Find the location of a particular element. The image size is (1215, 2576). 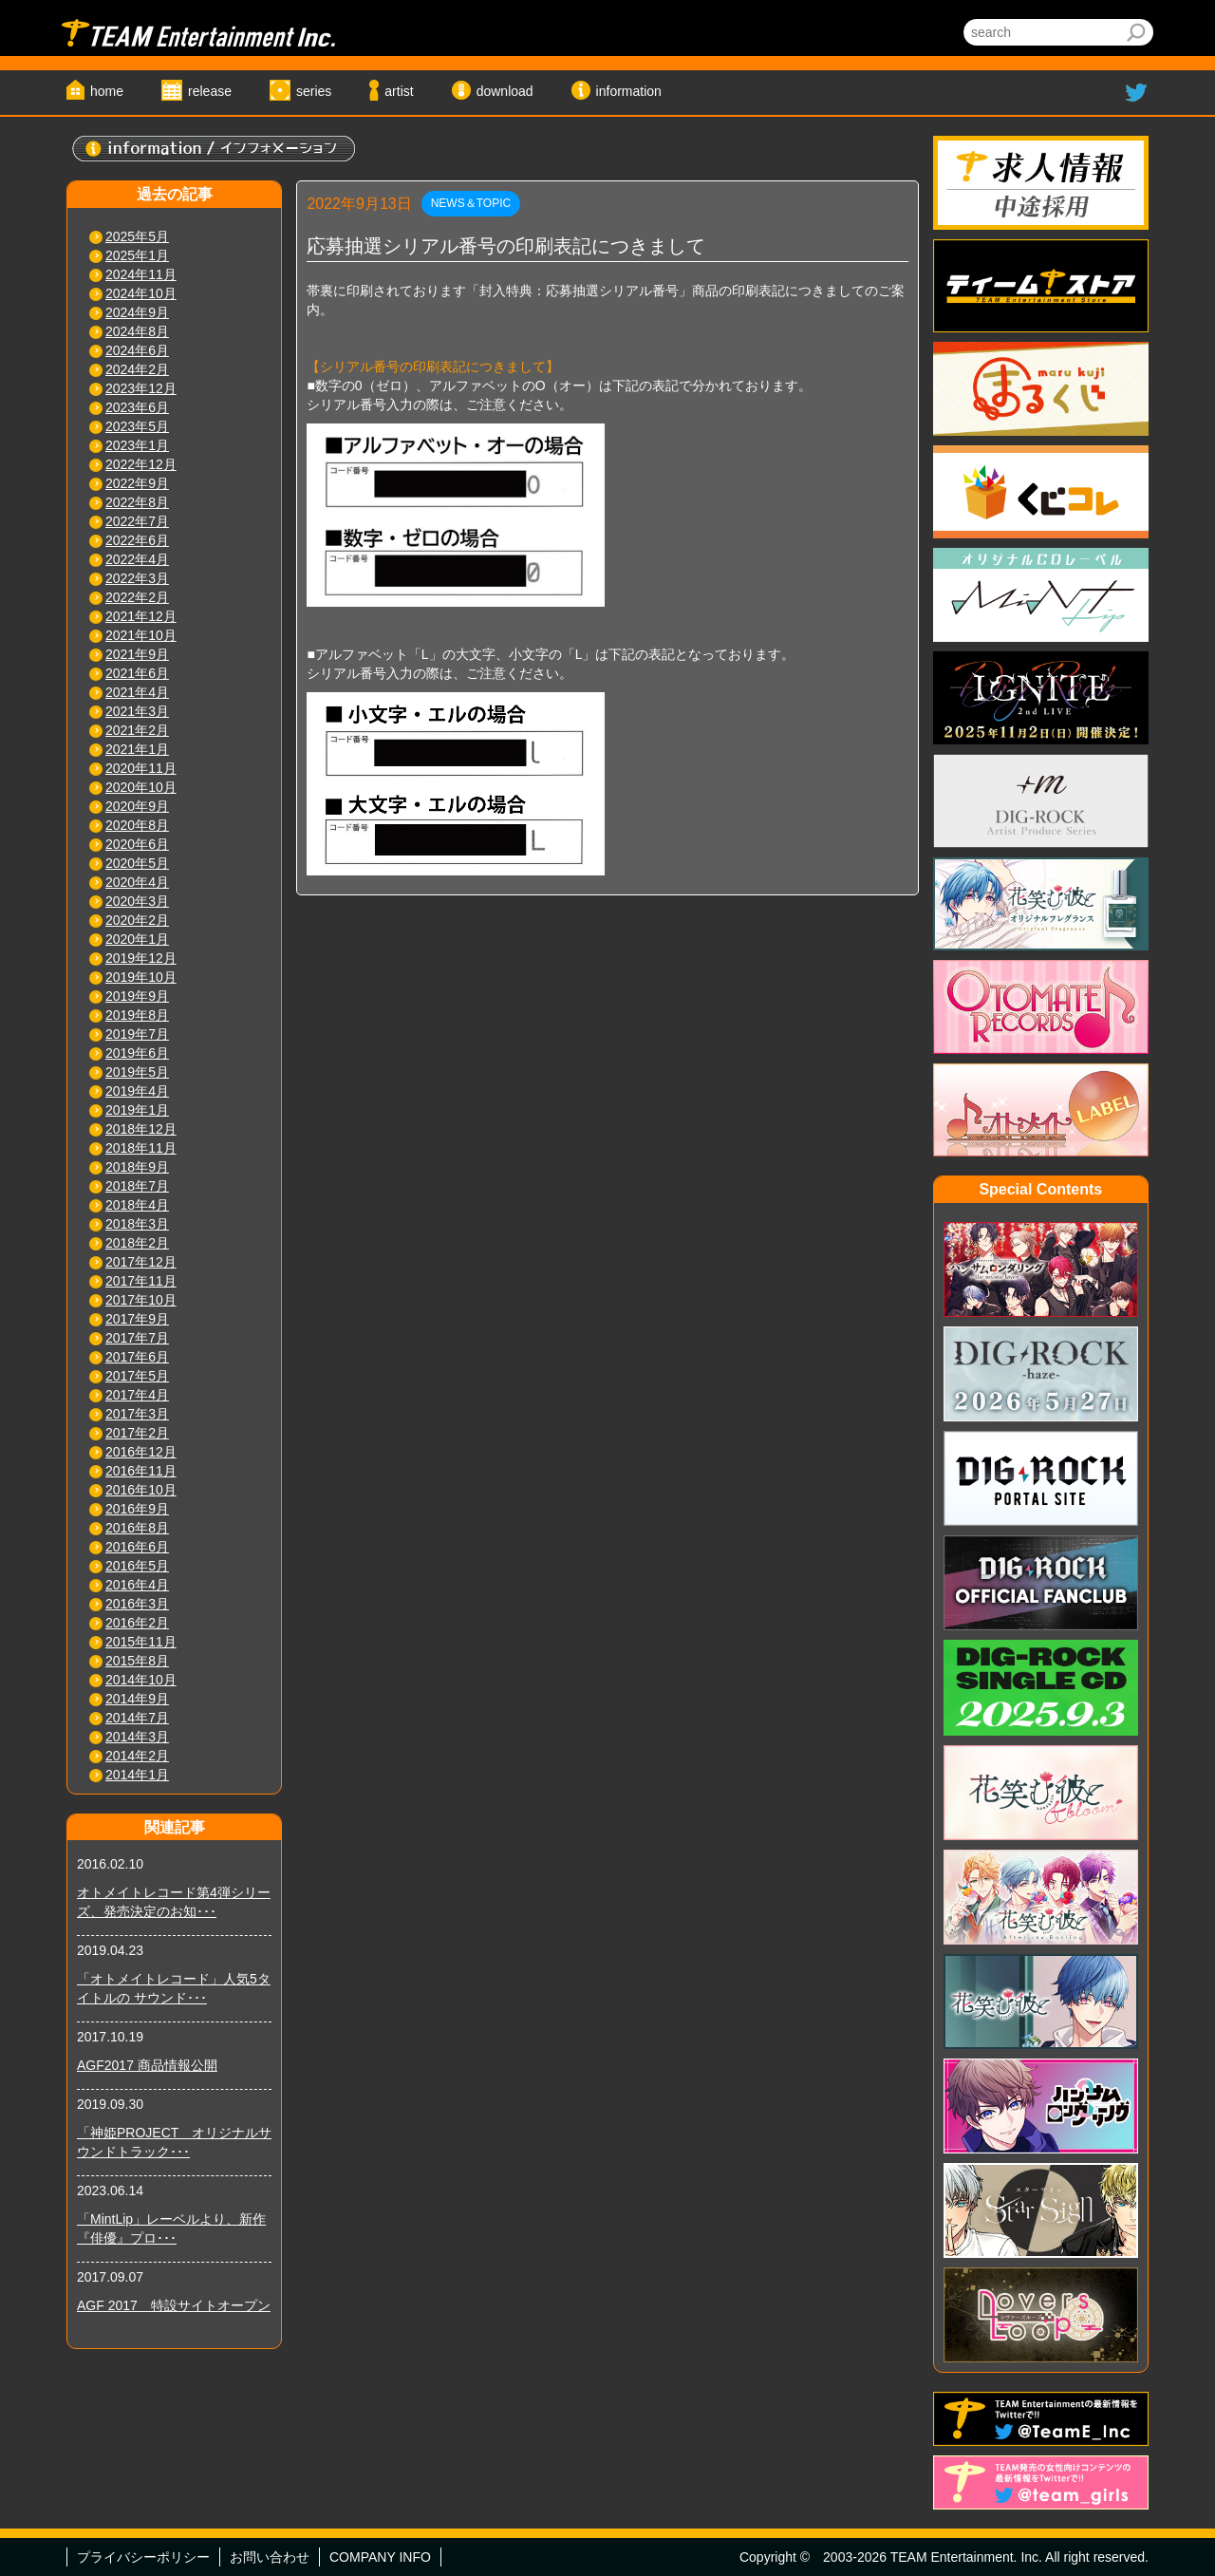

2024年6月 is located at coordinates (137, 350).